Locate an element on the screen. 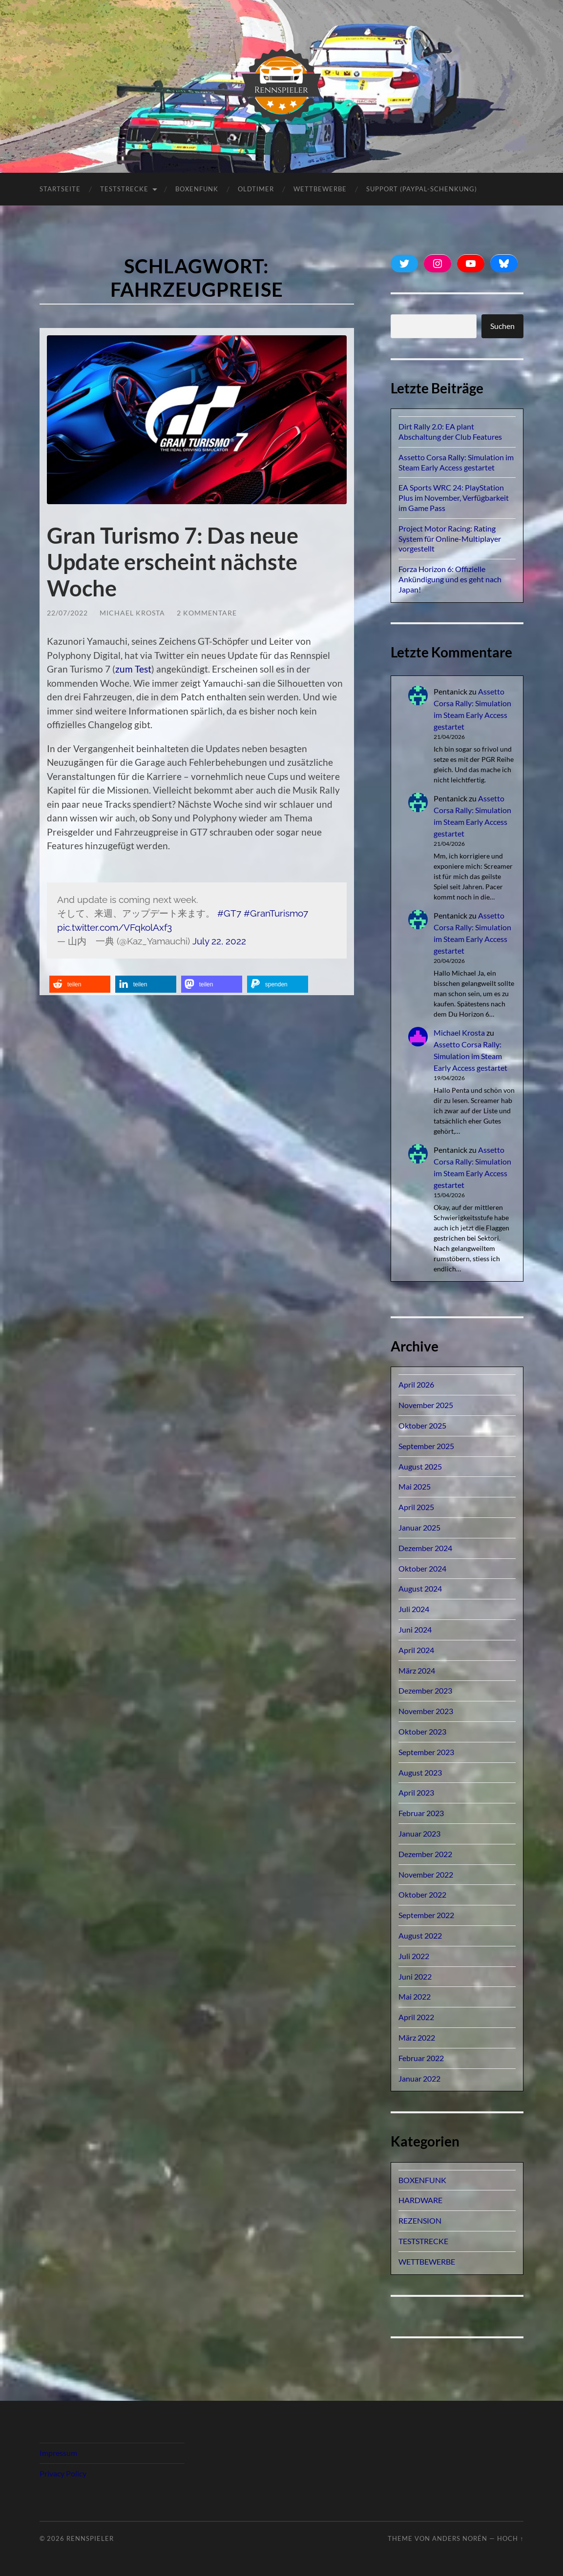 This screenshot has width=563, height=2576. Dezember 2024 is located at coordinates (425, 1548).